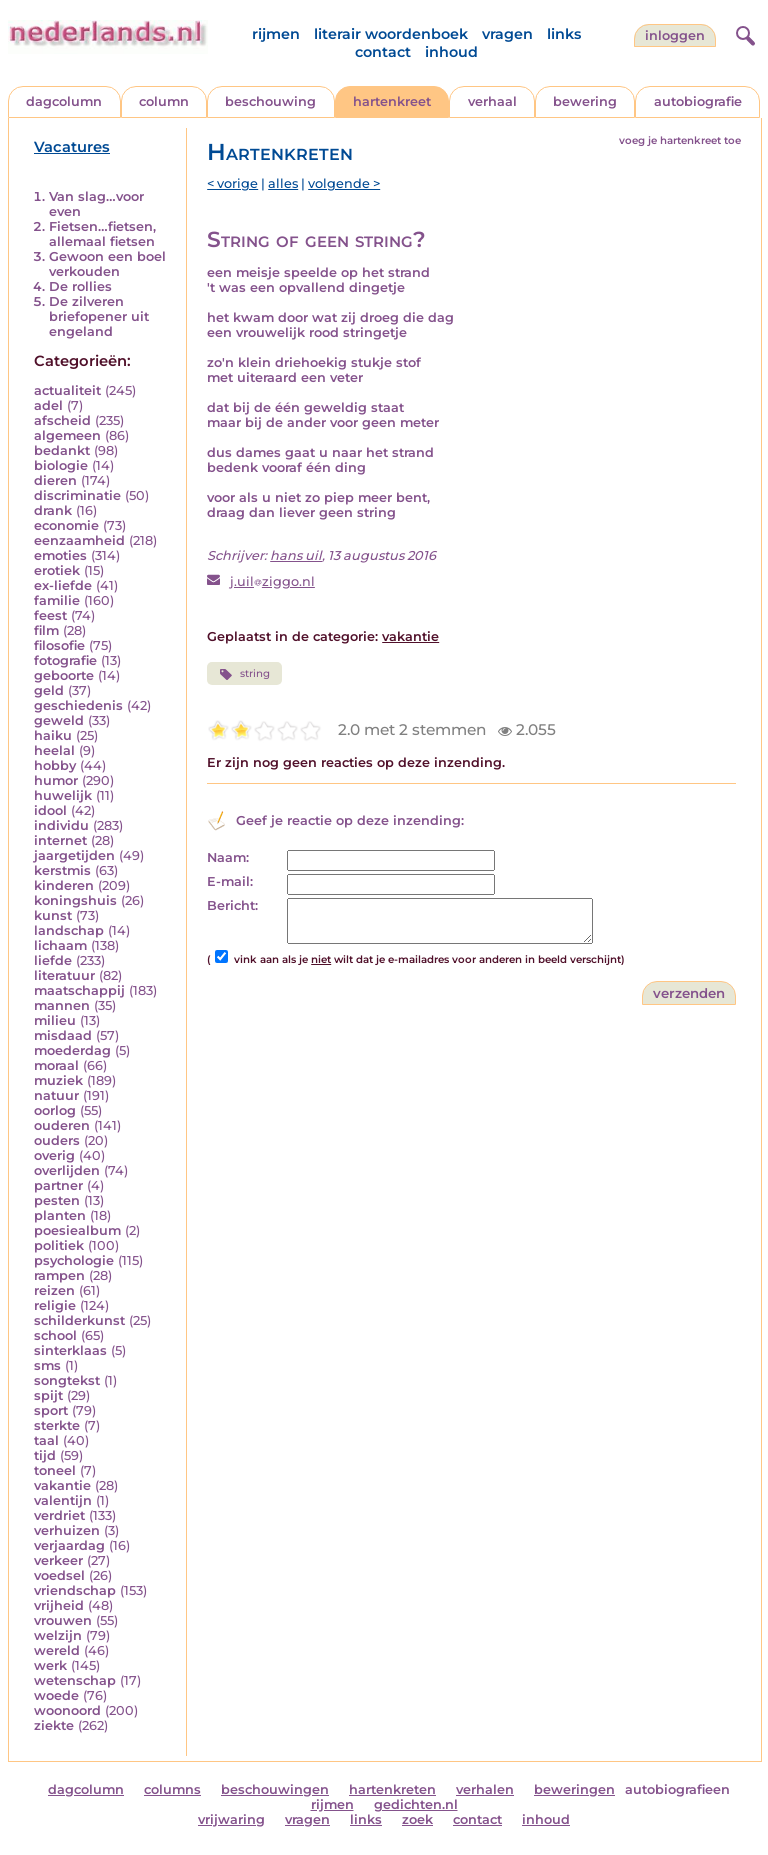 The image size is (768, 1855). What do you see at coordinates (392, 101) in the screenshot?
I see `hartenkreet` at bounding box center [392, 101].